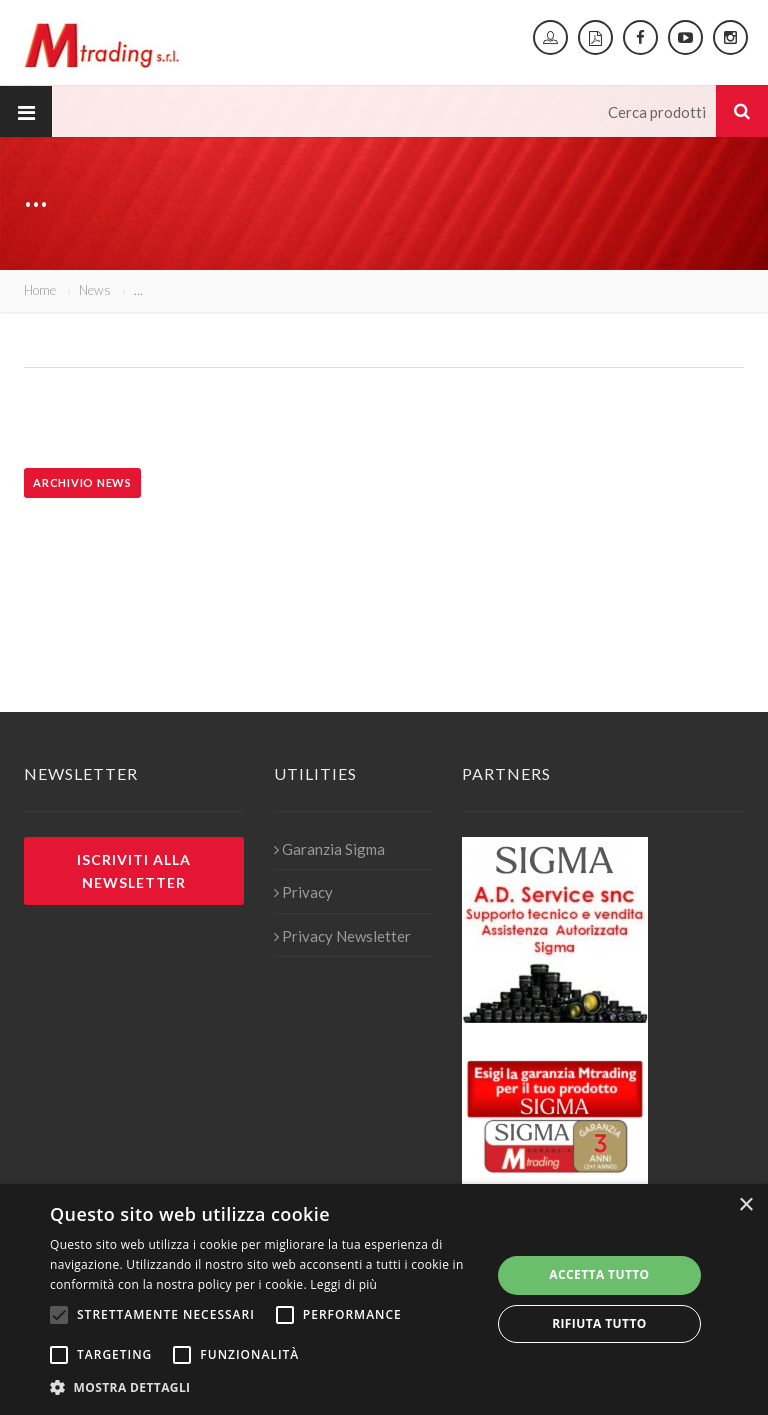 The height and width of the screenshot is (1415, 768). What do you see at coordinates (384, 1299) in the screenshot?
I see `[alert]` at bounding box center [384, 1299].